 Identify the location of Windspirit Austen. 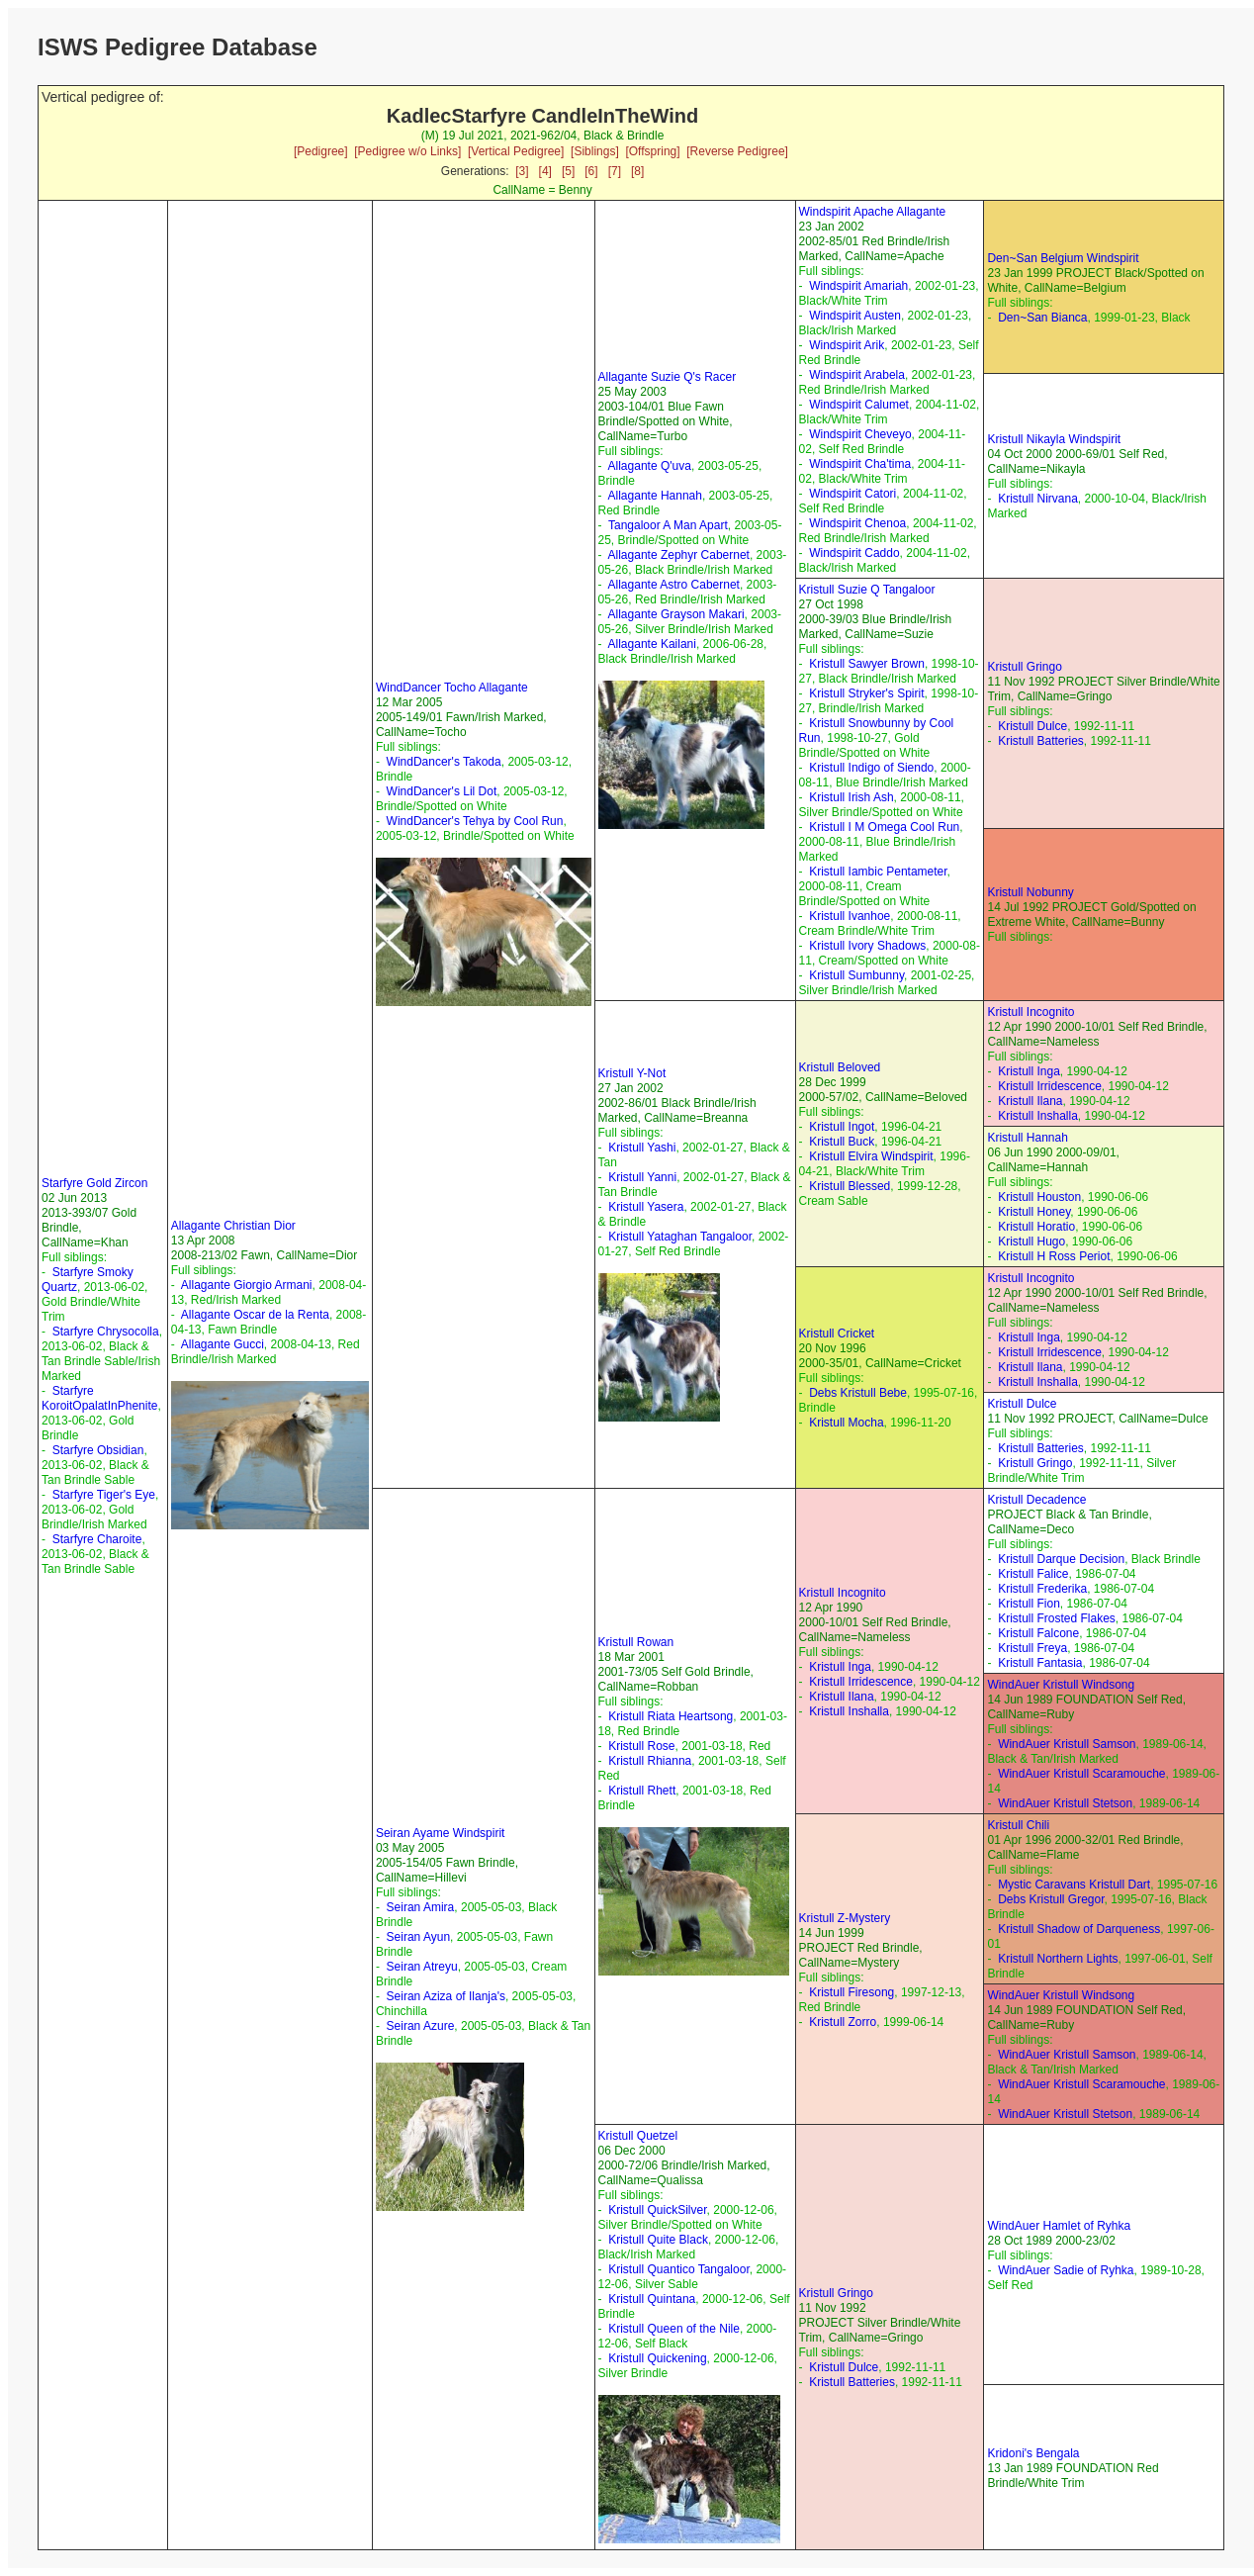
(855, 315).